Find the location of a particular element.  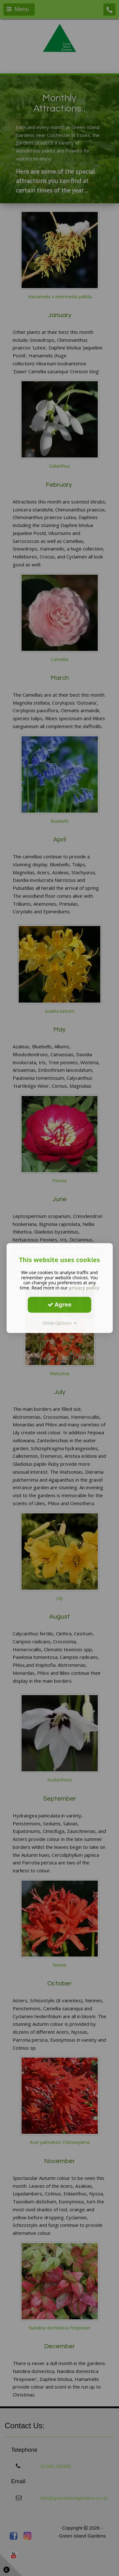

privacy policy is located at coordinates (84, 1288).